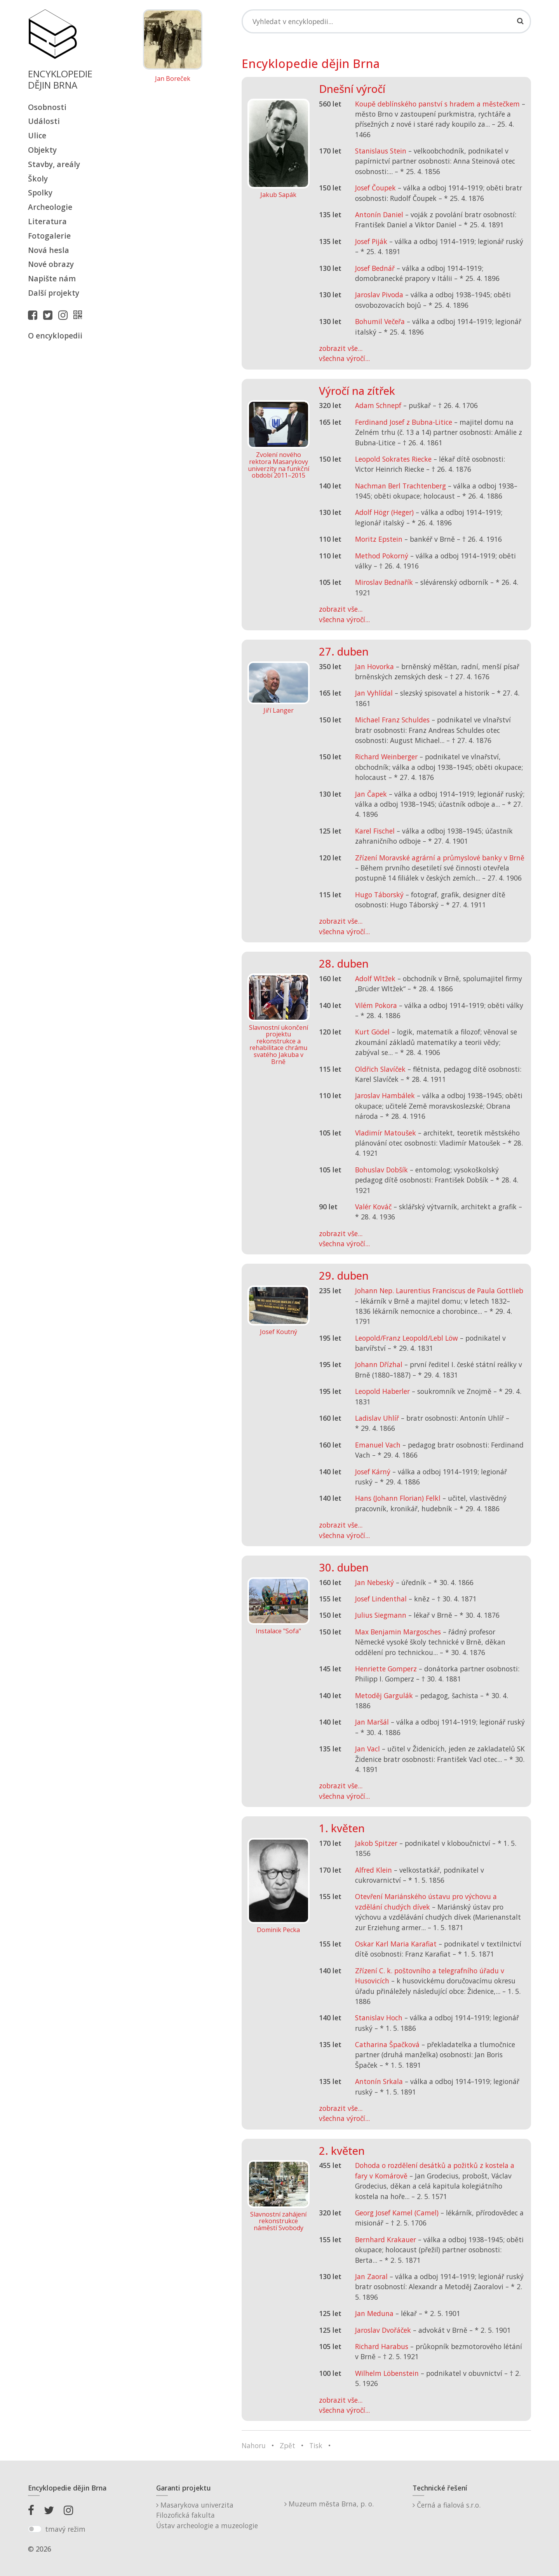  I want to click on Emanuel Vach, so click(378, 1444).